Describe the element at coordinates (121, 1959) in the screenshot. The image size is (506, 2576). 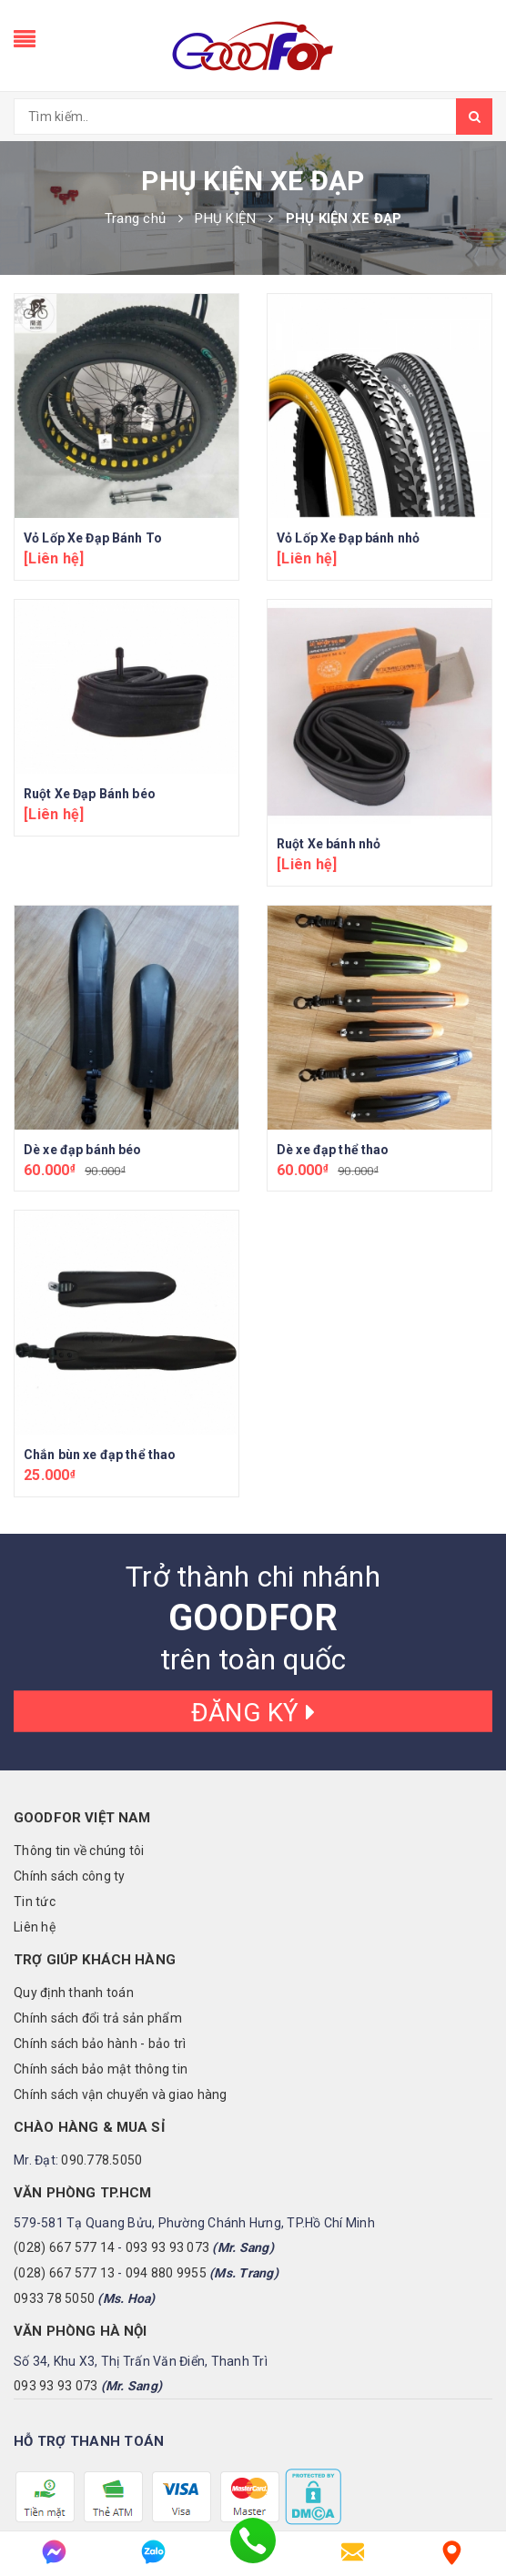
I see `Chính sách vận chuyển và giao hàng` at that location.